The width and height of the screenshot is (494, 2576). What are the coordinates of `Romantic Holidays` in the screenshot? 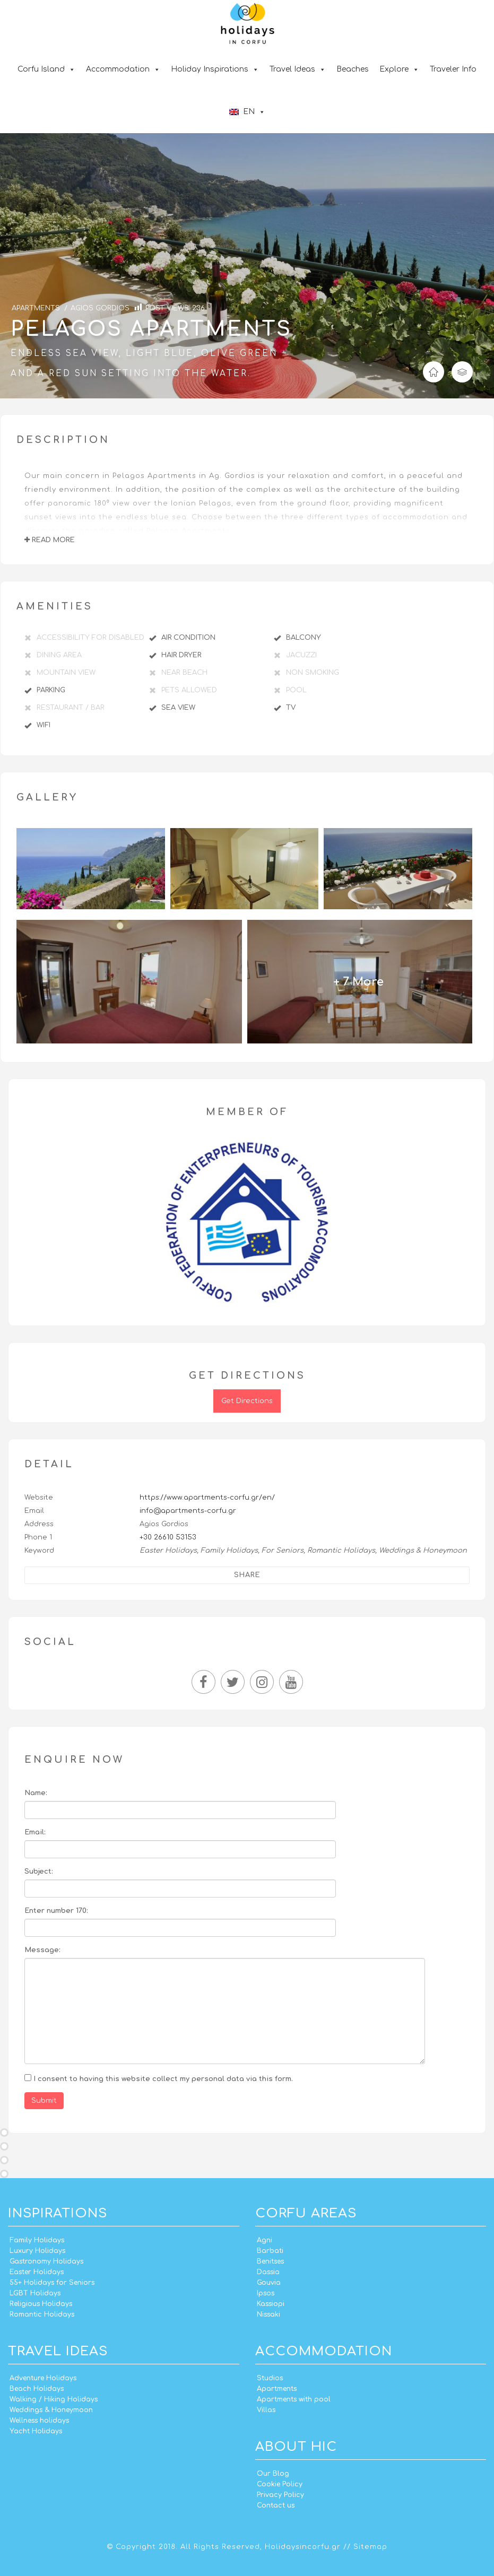 It's located at (42, 2314).